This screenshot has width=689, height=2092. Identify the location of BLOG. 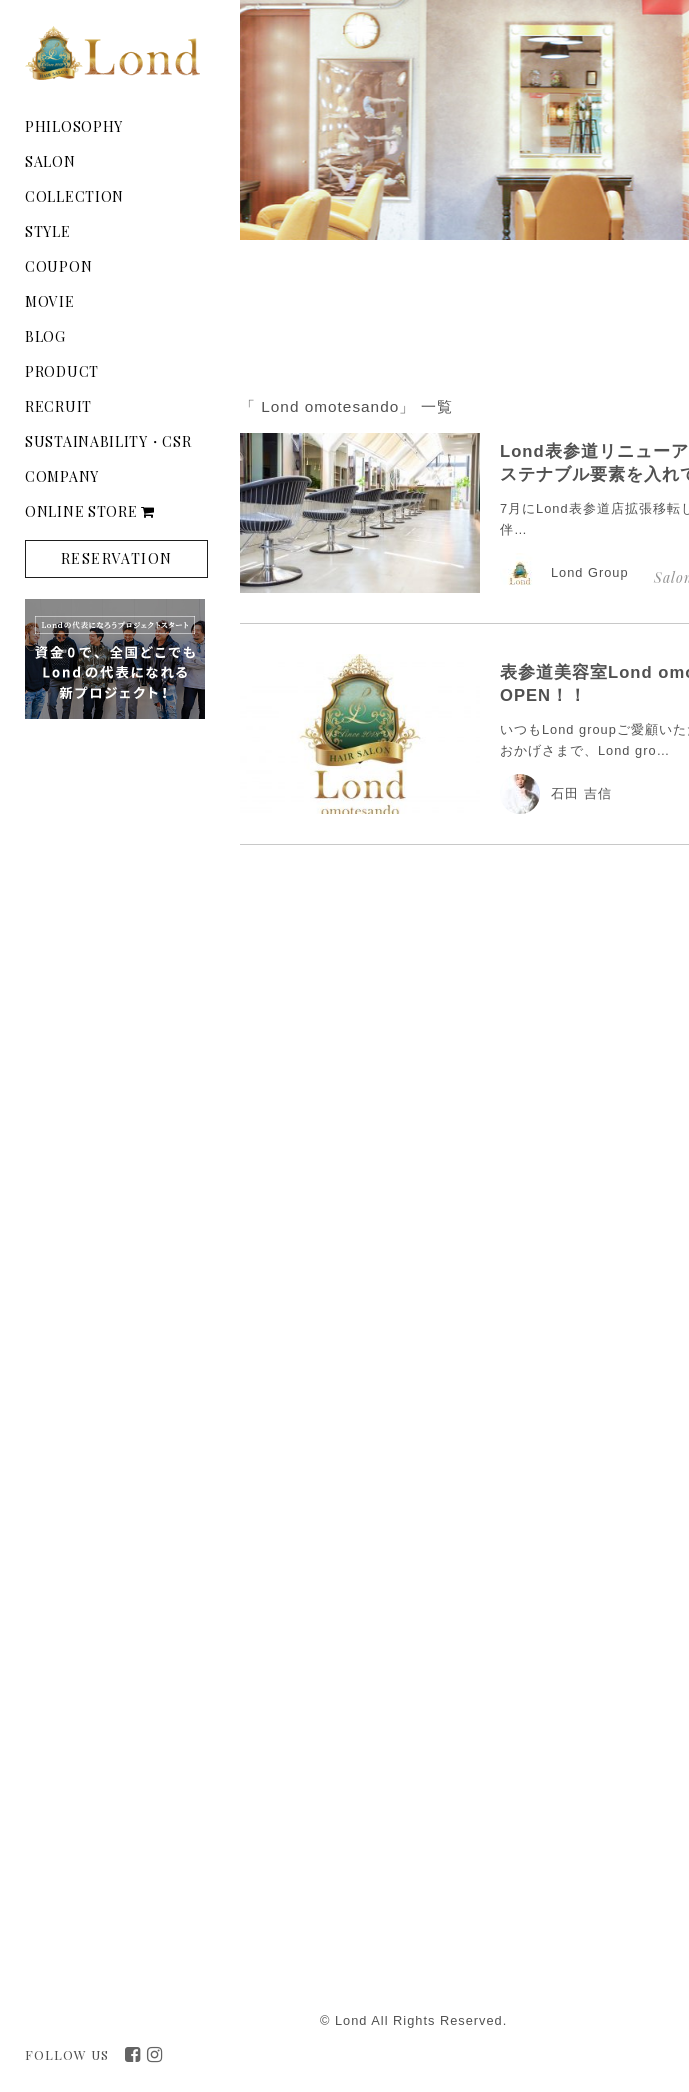
(45, 336).